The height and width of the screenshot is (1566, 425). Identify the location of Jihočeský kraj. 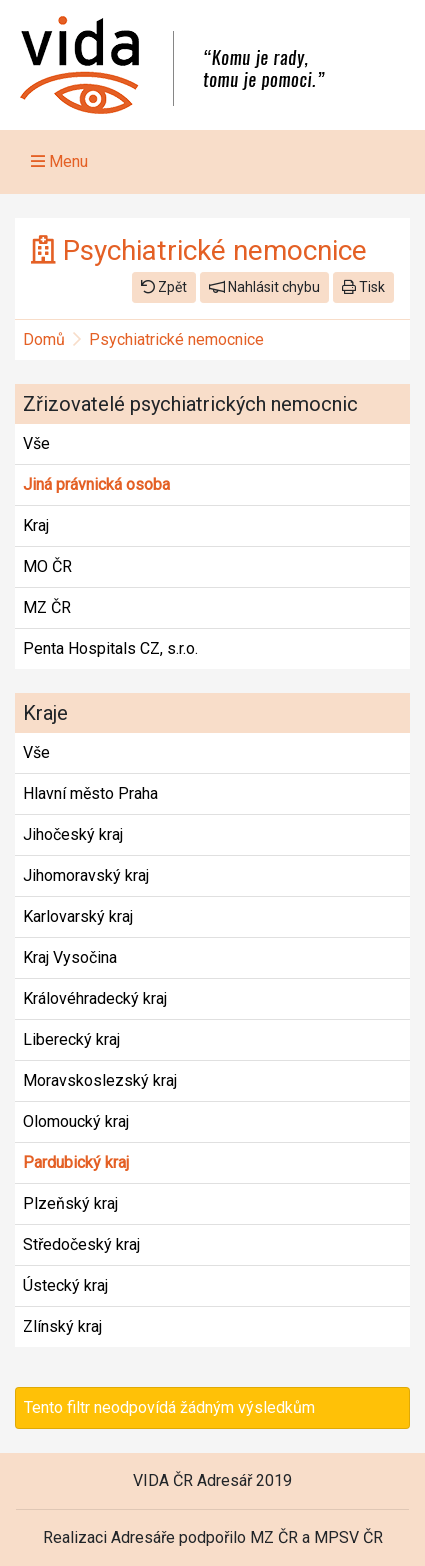
(73, 834).